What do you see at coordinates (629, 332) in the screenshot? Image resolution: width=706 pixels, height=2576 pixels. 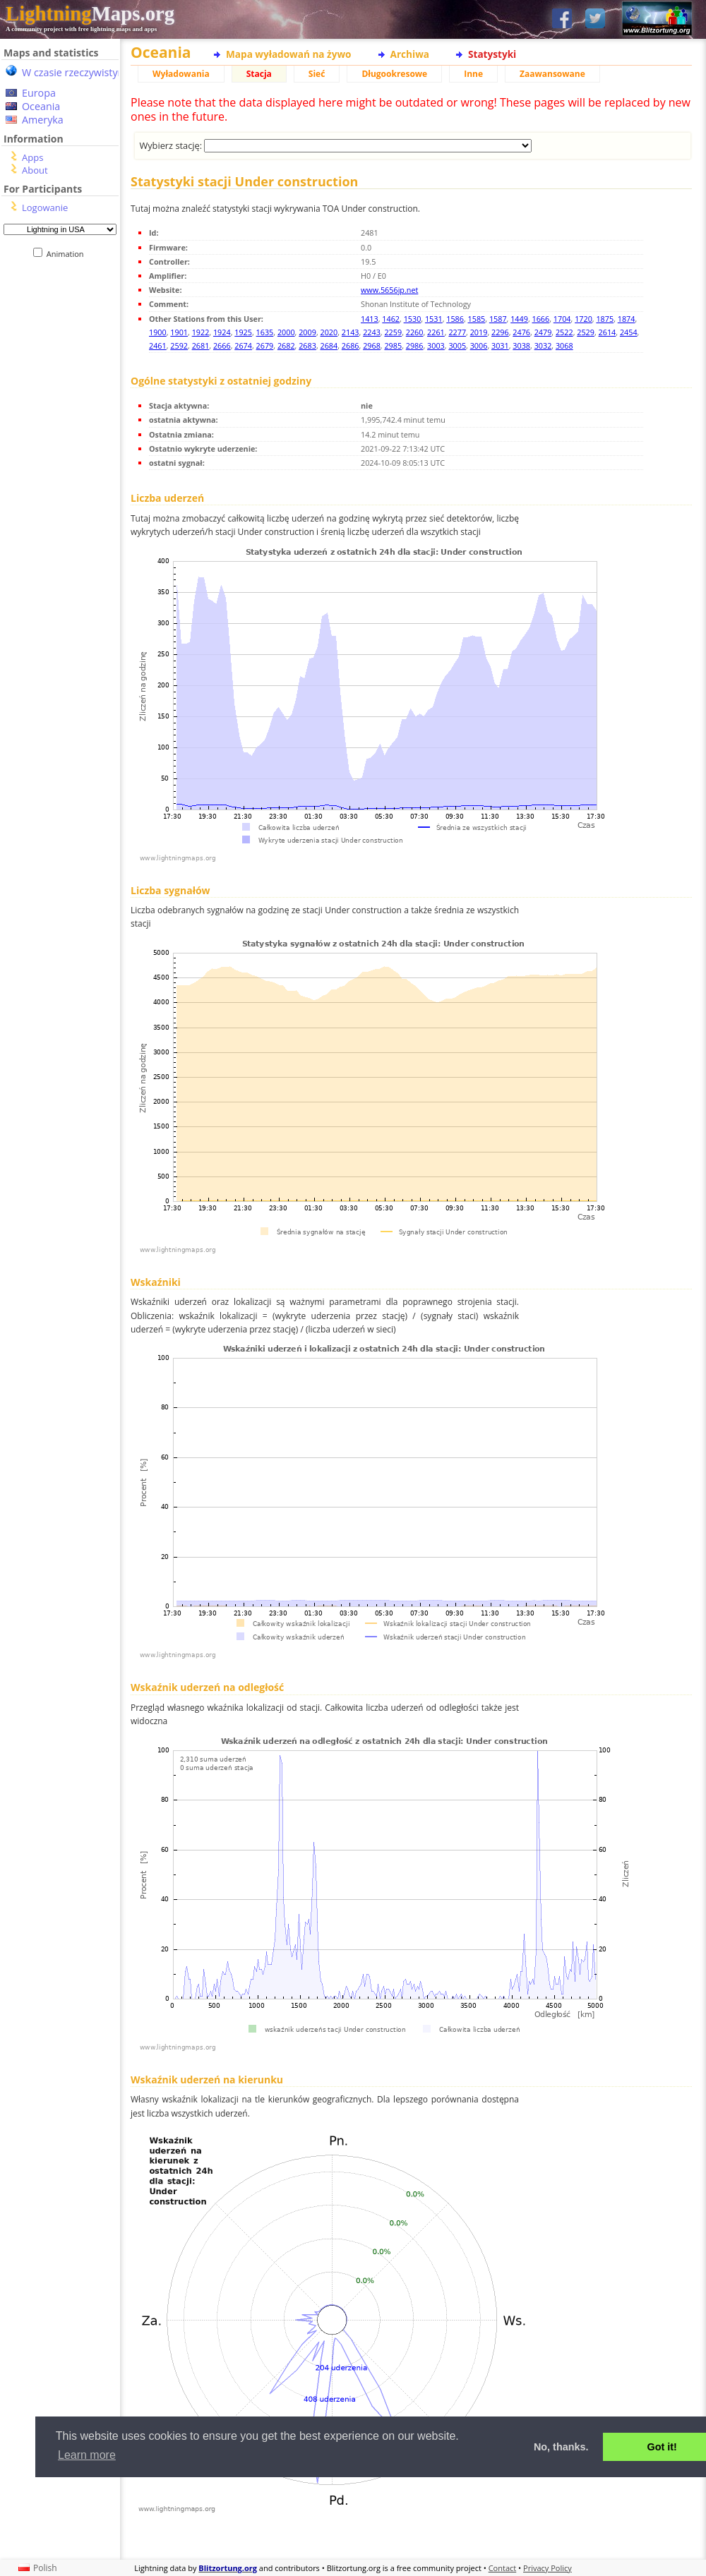 I see `2454` at bounding box center [629, 332].